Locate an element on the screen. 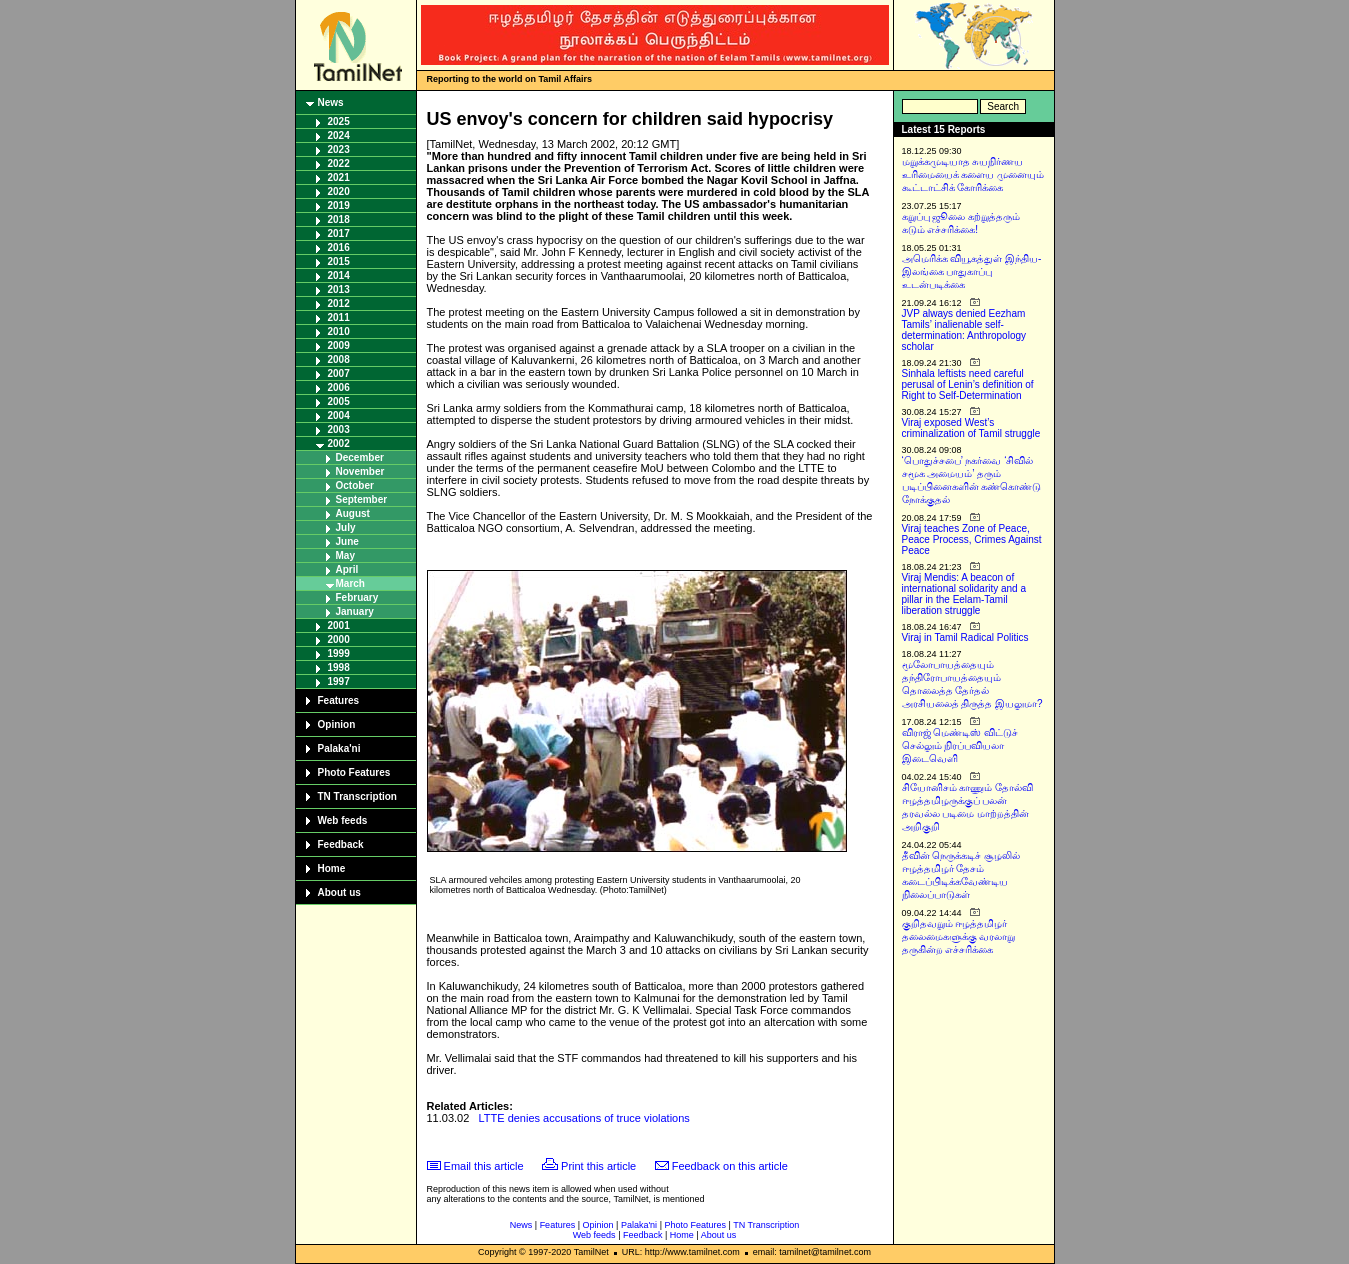 The height and width of the screenshot is (1264, 1349). 2018 is located at coordinates (339, 219).